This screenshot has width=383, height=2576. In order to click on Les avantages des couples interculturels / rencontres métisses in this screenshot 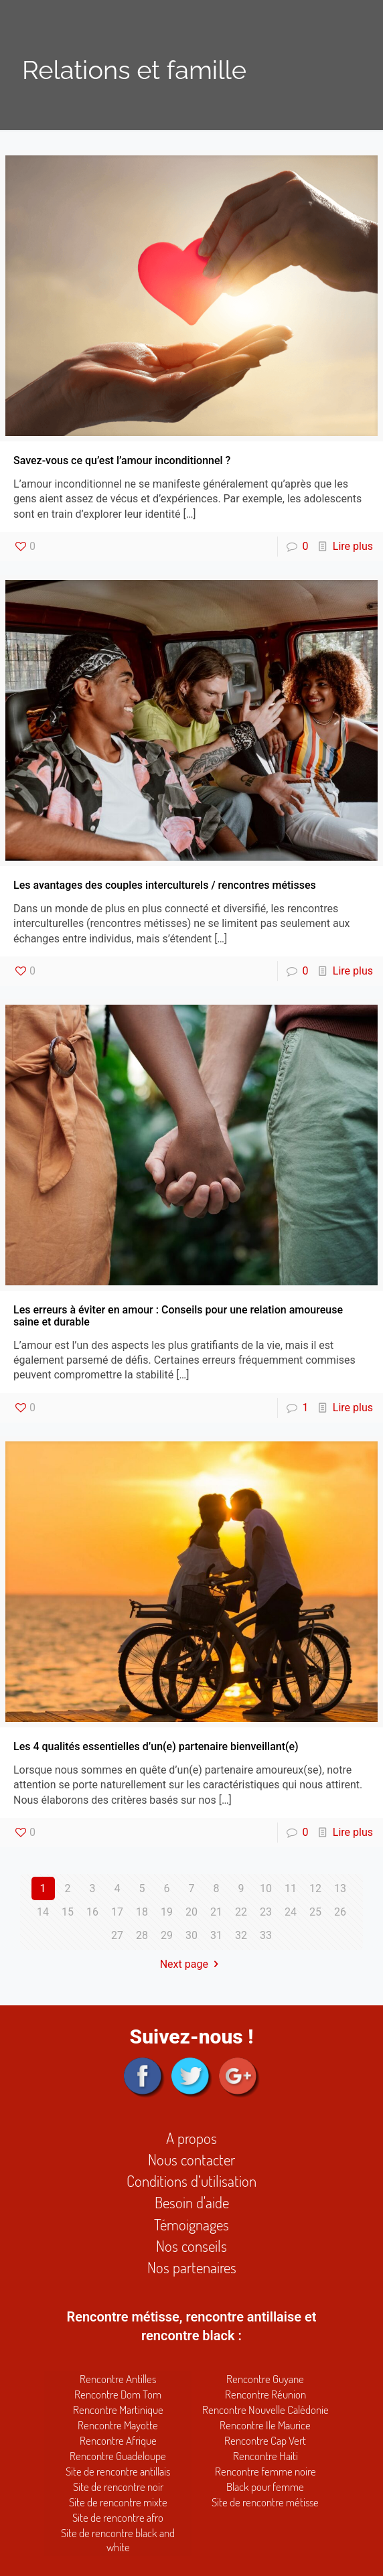, I will do `click(164, 885)`.